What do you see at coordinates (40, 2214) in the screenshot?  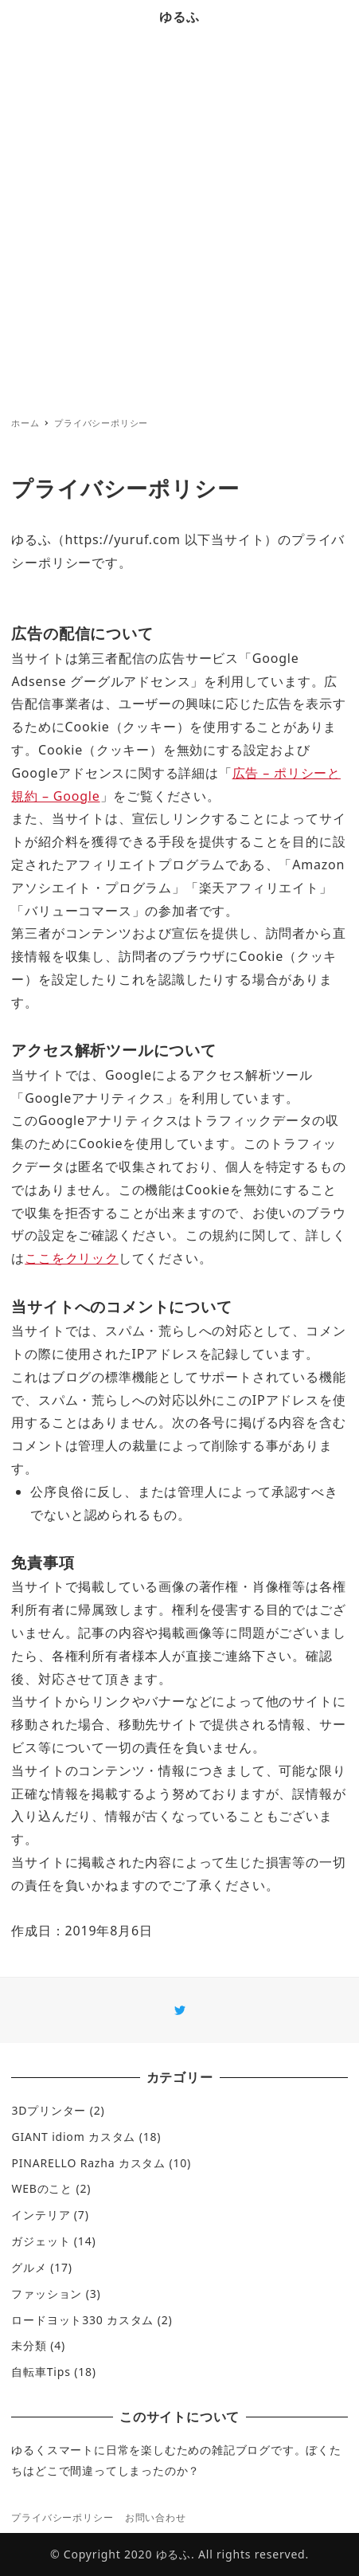 I see `インテリア` at bounding box center [40, 2214].